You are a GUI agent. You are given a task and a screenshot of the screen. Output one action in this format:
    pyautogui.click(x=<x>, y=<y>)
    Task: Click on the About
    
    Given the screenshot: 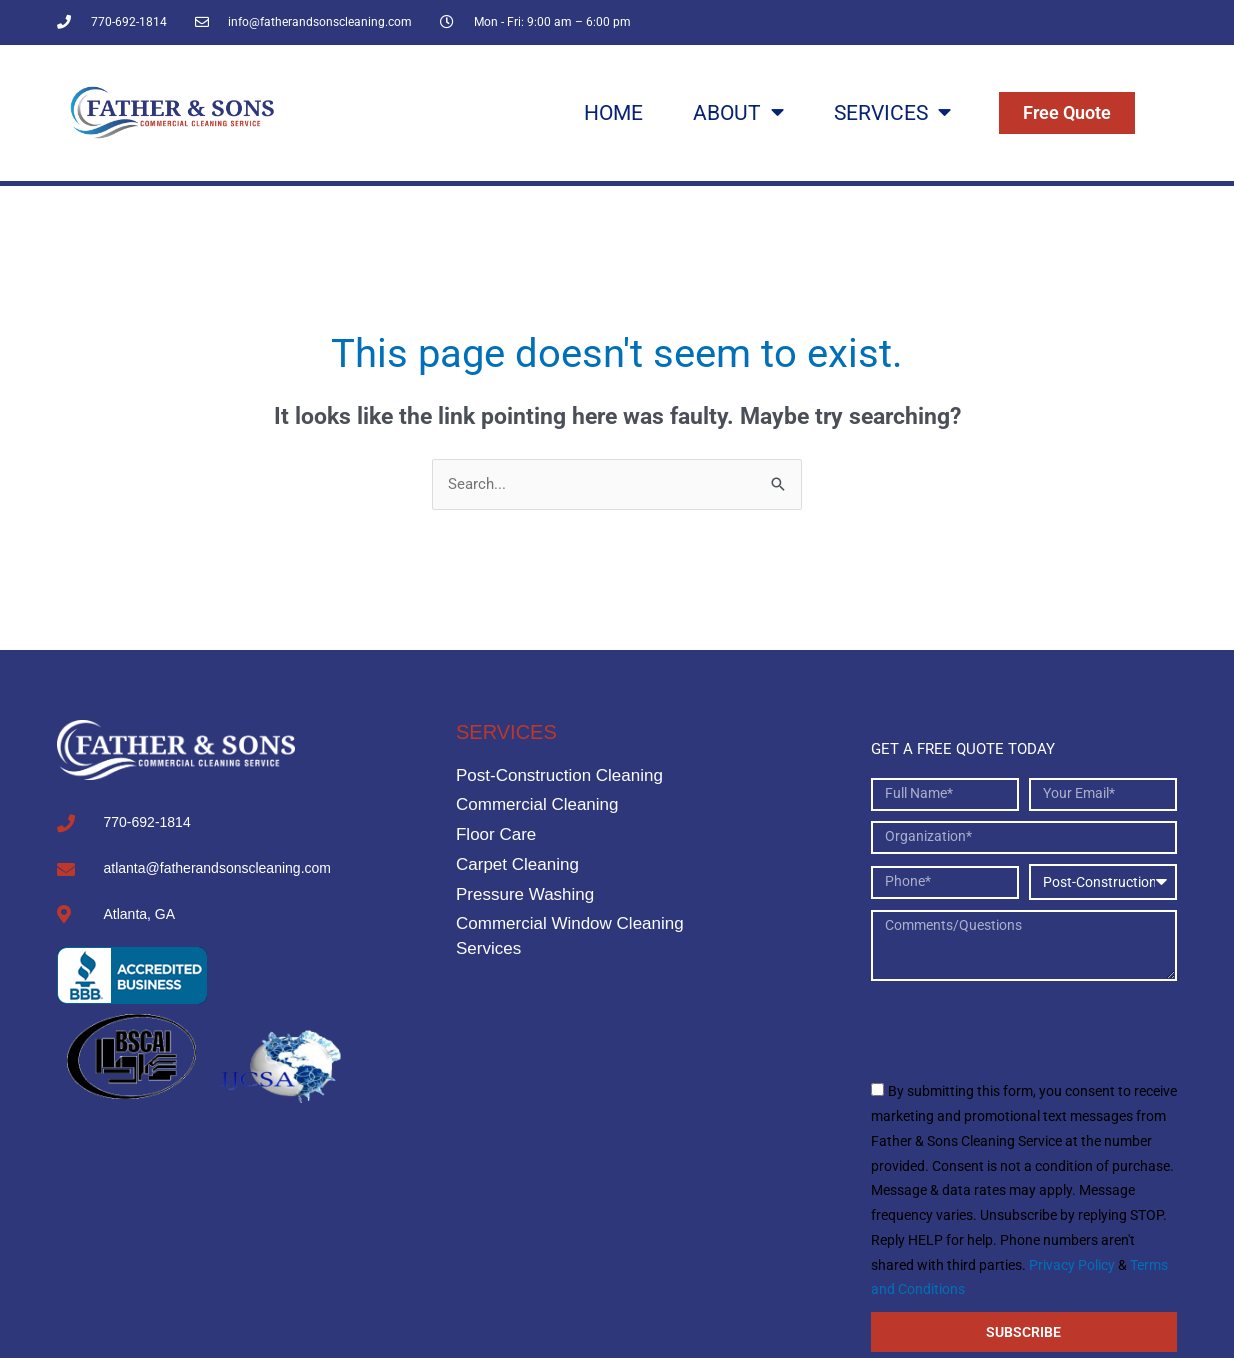 What is the action you would take?
    pyautogui.click(x=738, y=112)
    